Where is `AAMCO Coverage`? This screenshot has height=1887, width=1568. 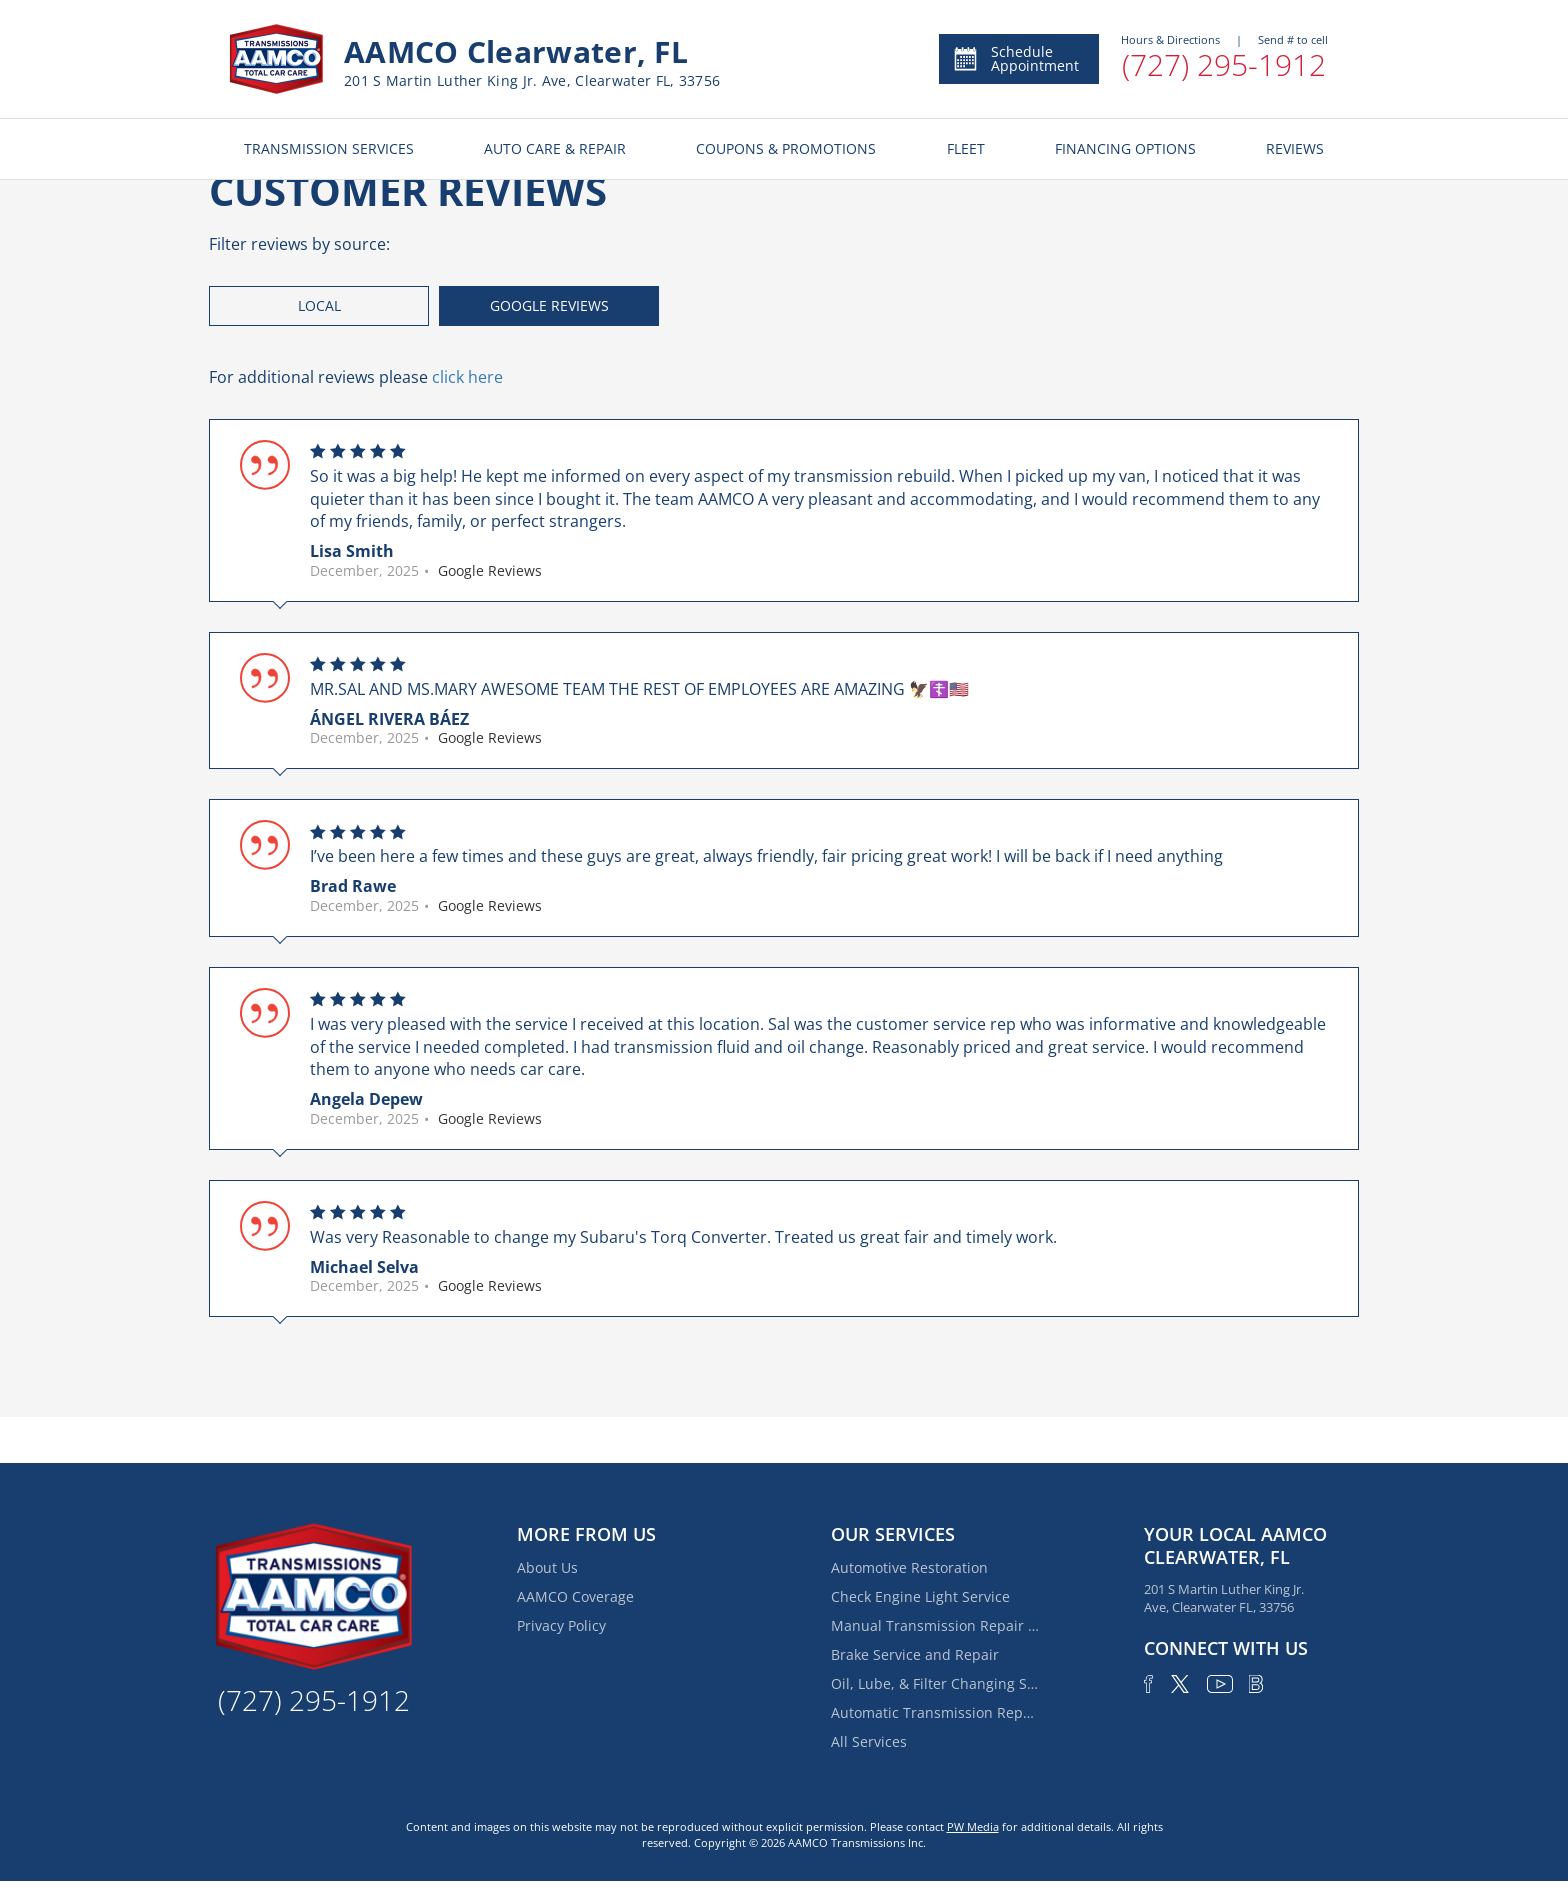 AAMCO Coverage is located at coordinates (575, 1596).